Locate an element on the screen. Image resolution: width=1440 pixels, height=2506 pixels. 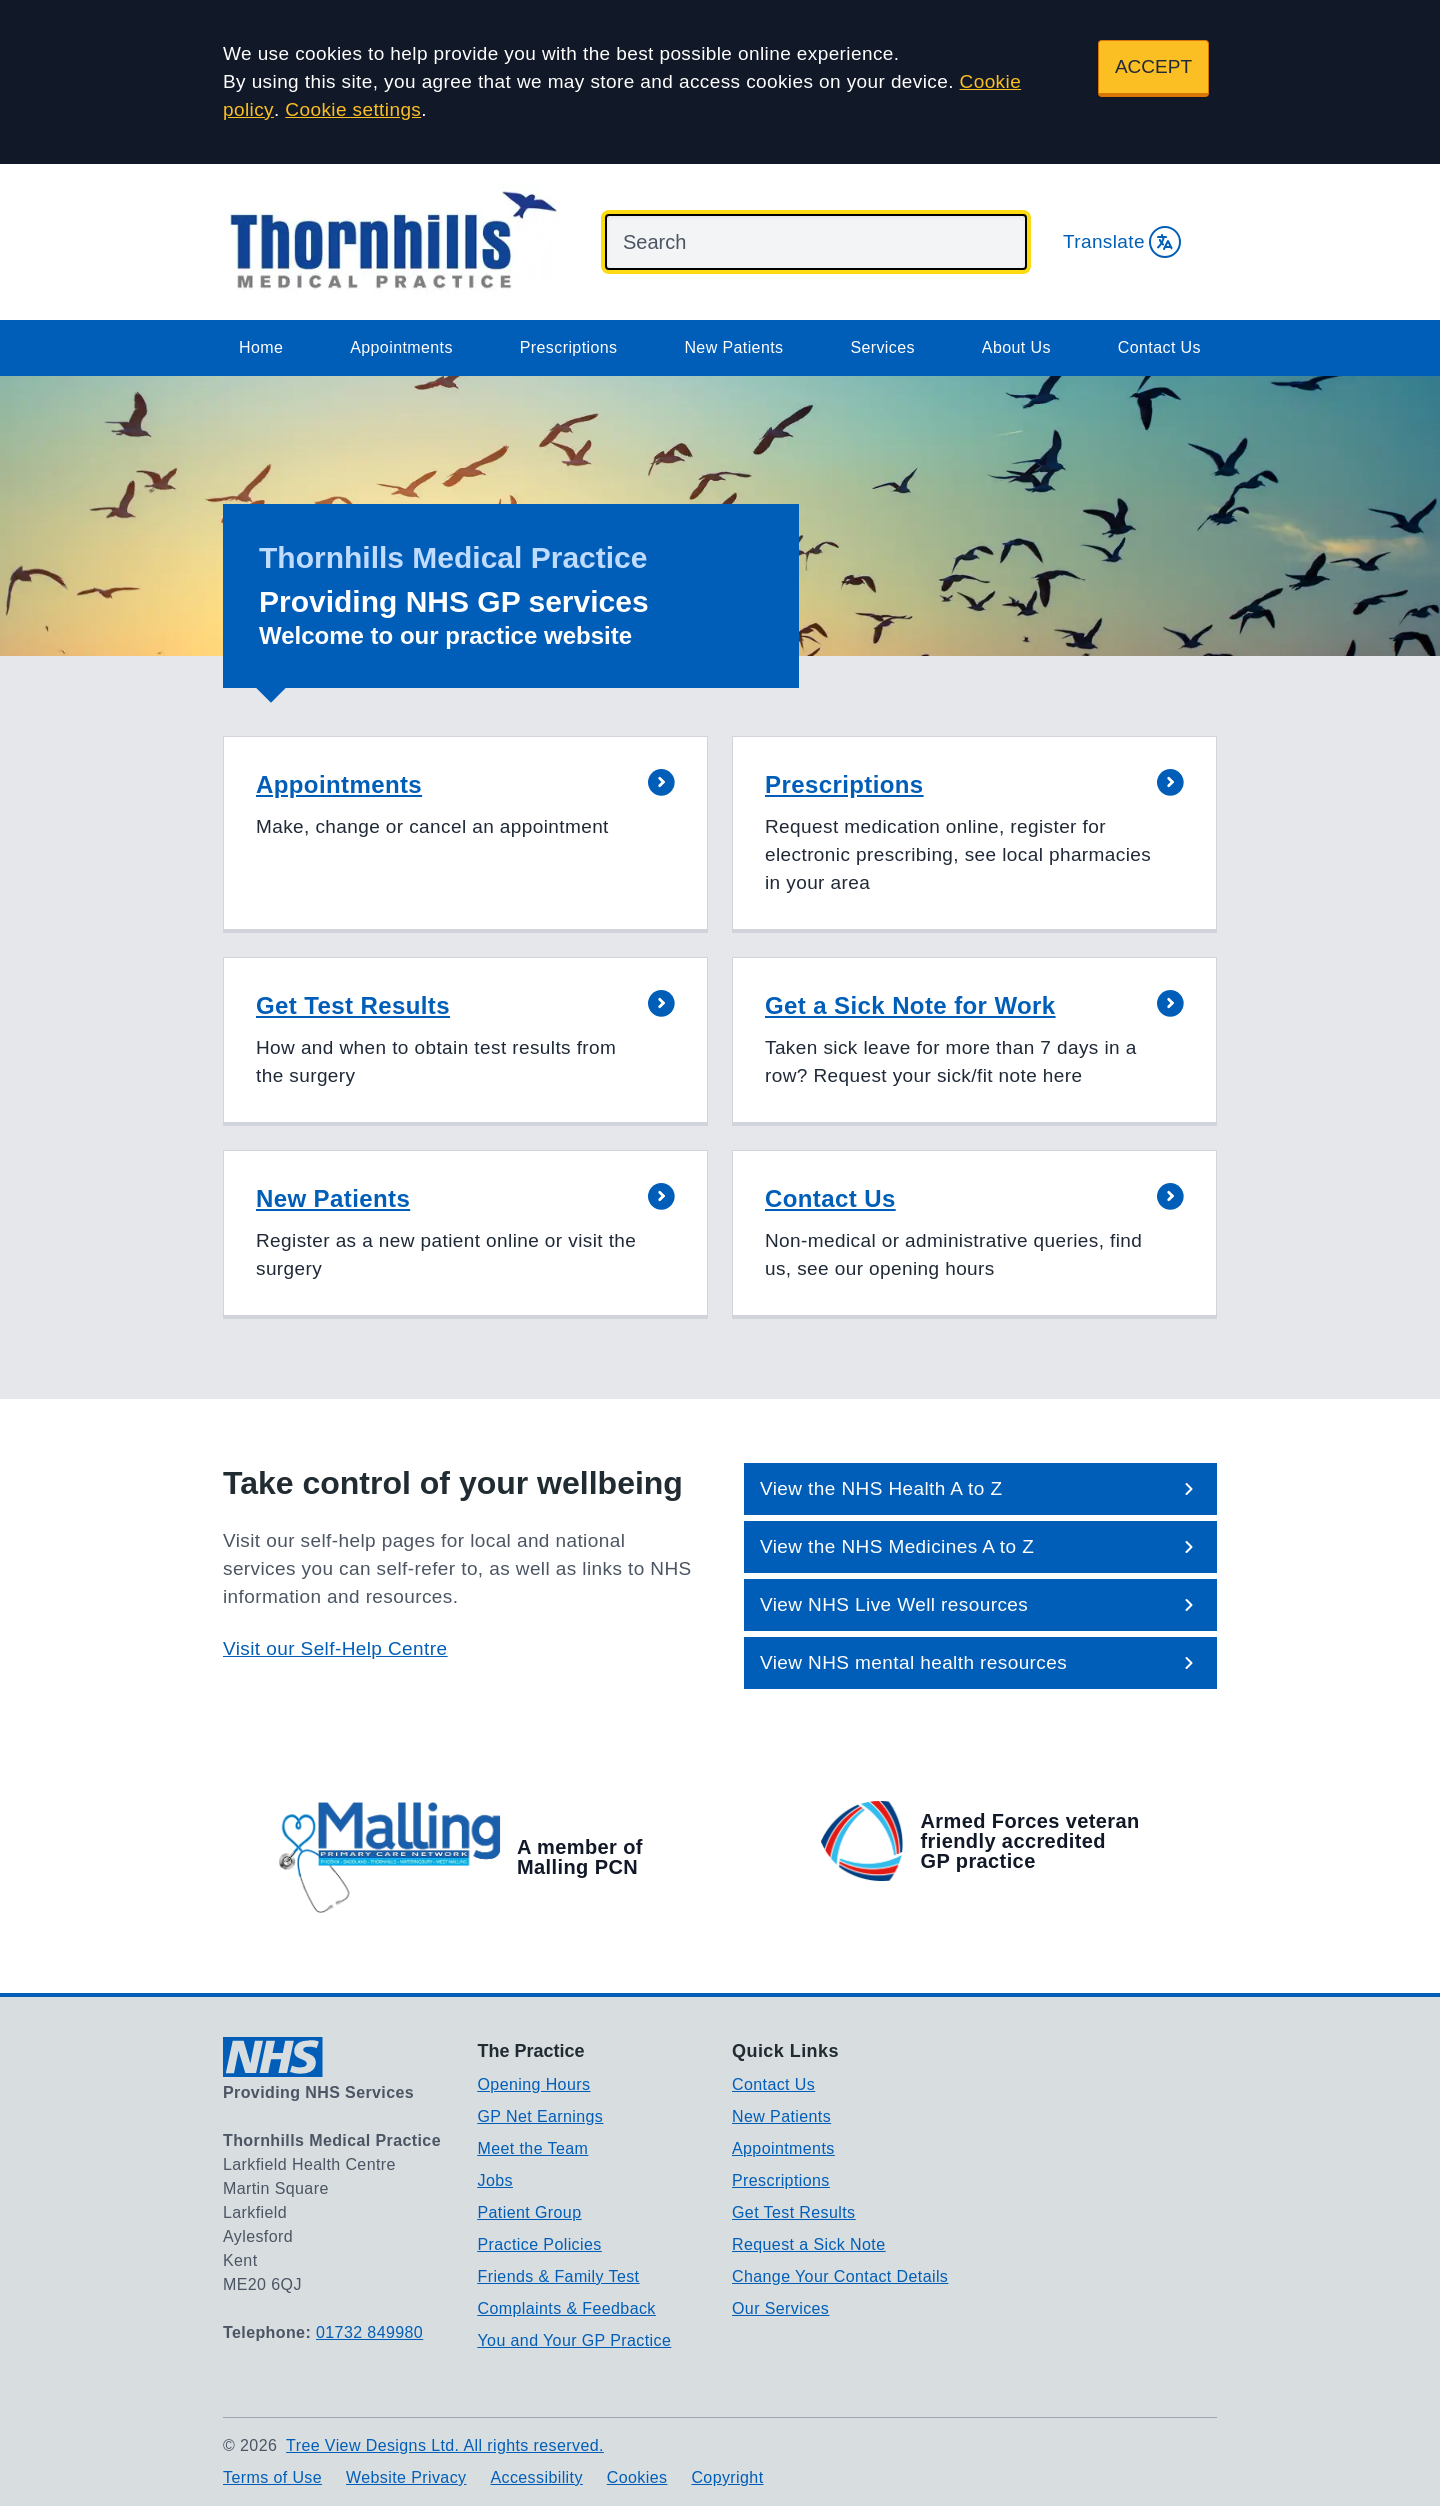
Patient Group is located at coordinates (530, 2212).